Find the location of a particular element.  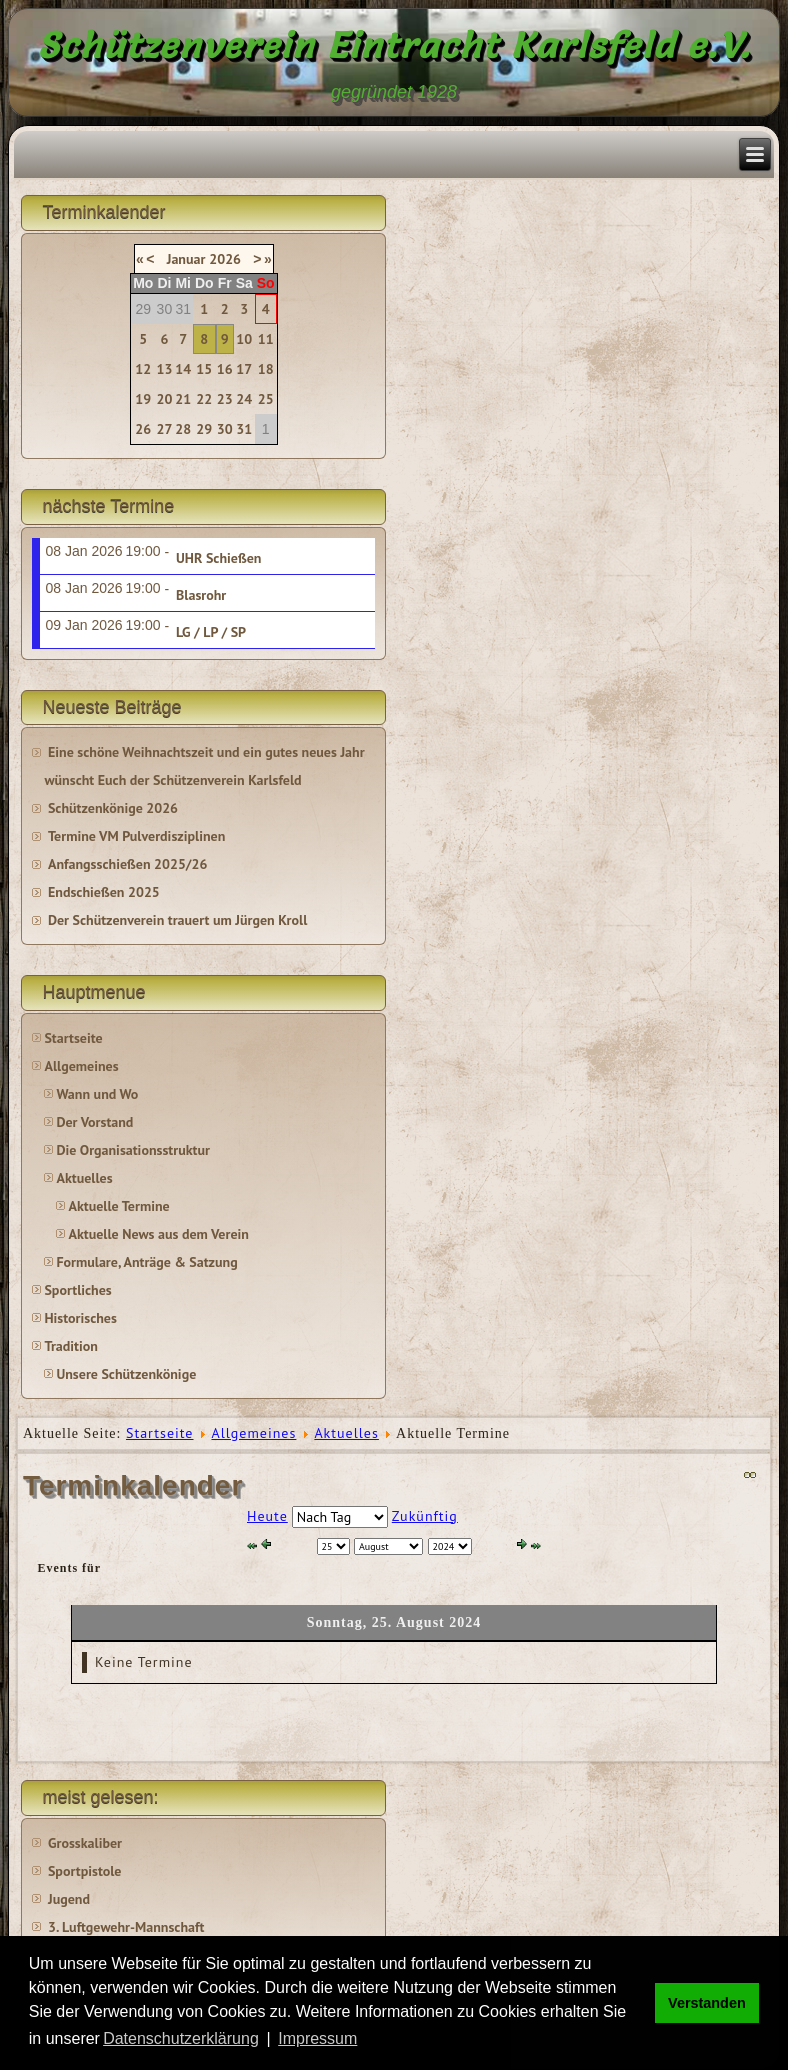

27 is located at coordinates (164, 429).